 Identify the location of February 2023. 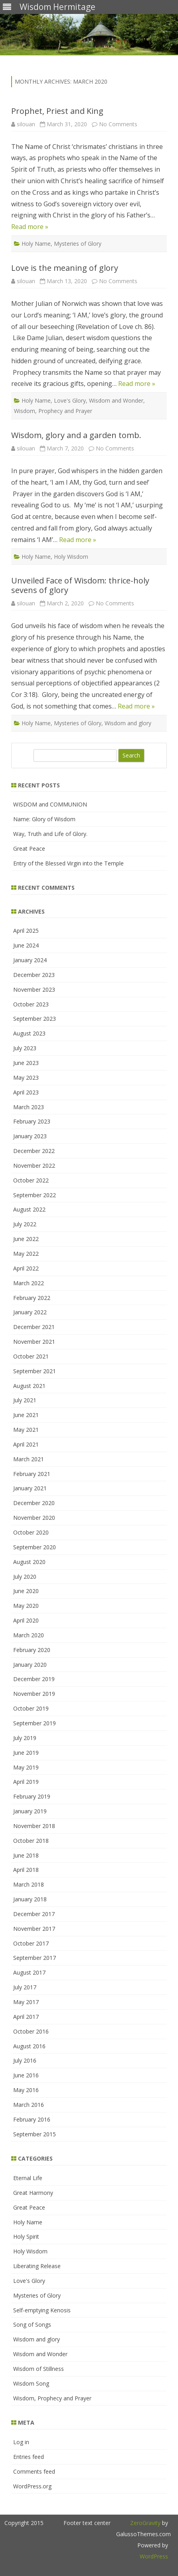
(31, 1121).